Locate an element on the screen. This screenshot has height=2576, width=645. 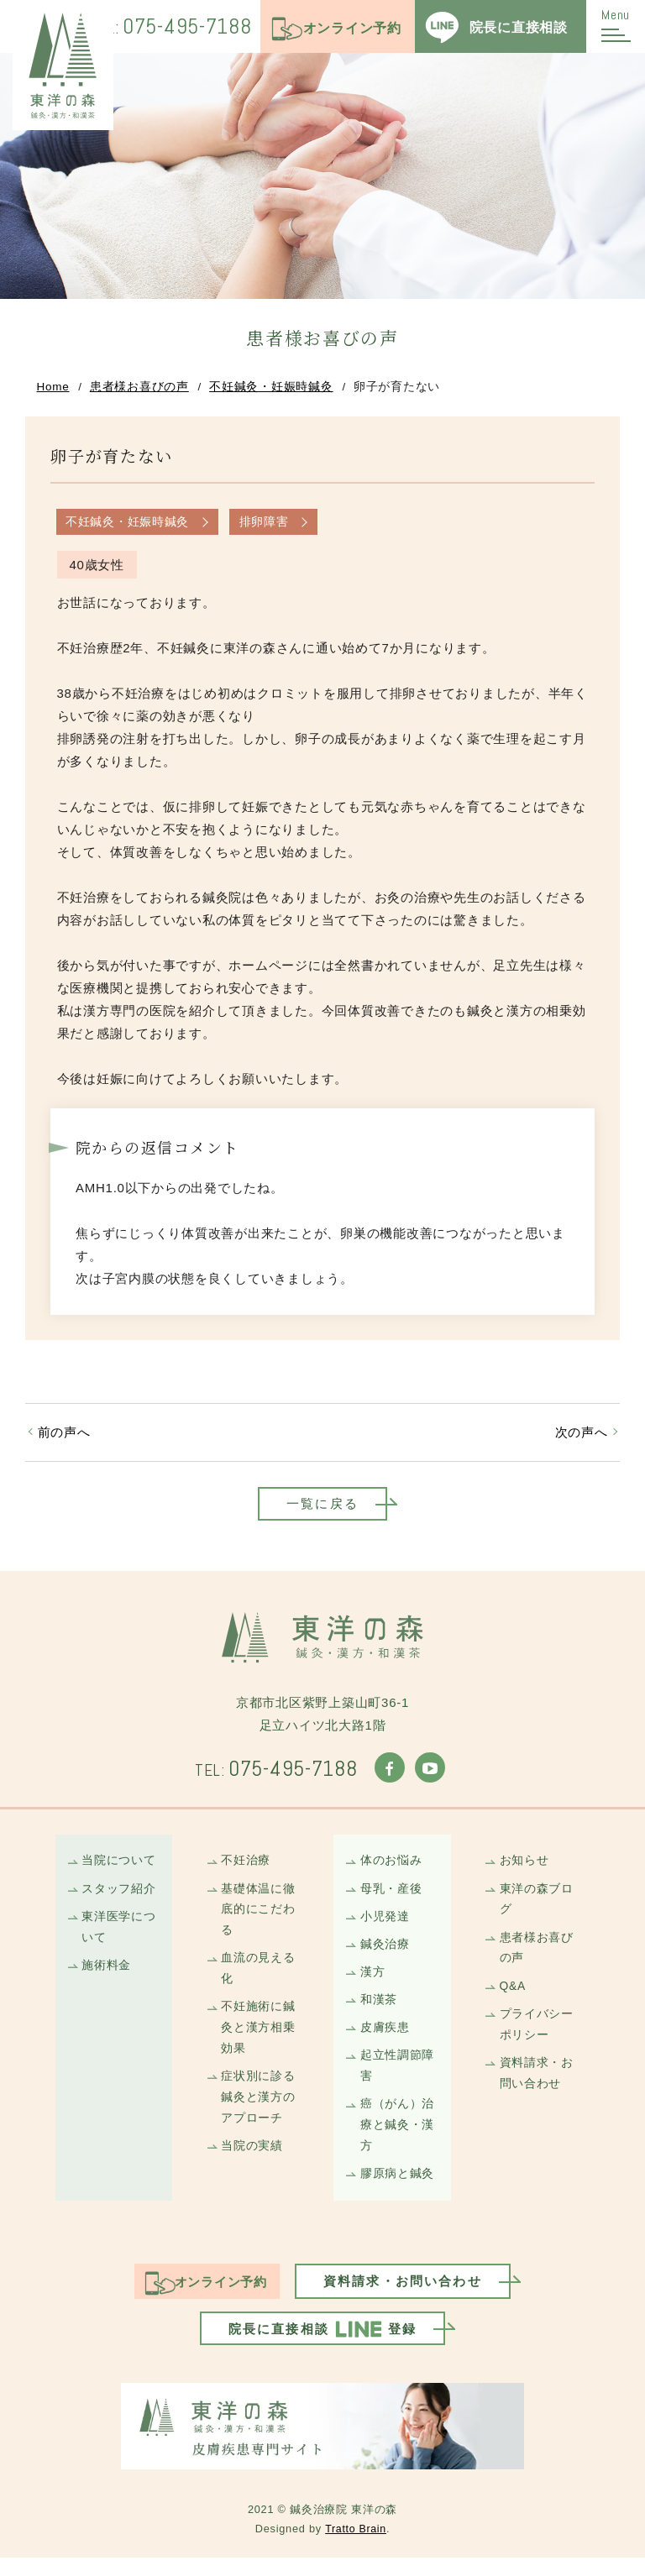
プライバシーポリシー is located at coordinates (537, 2036).